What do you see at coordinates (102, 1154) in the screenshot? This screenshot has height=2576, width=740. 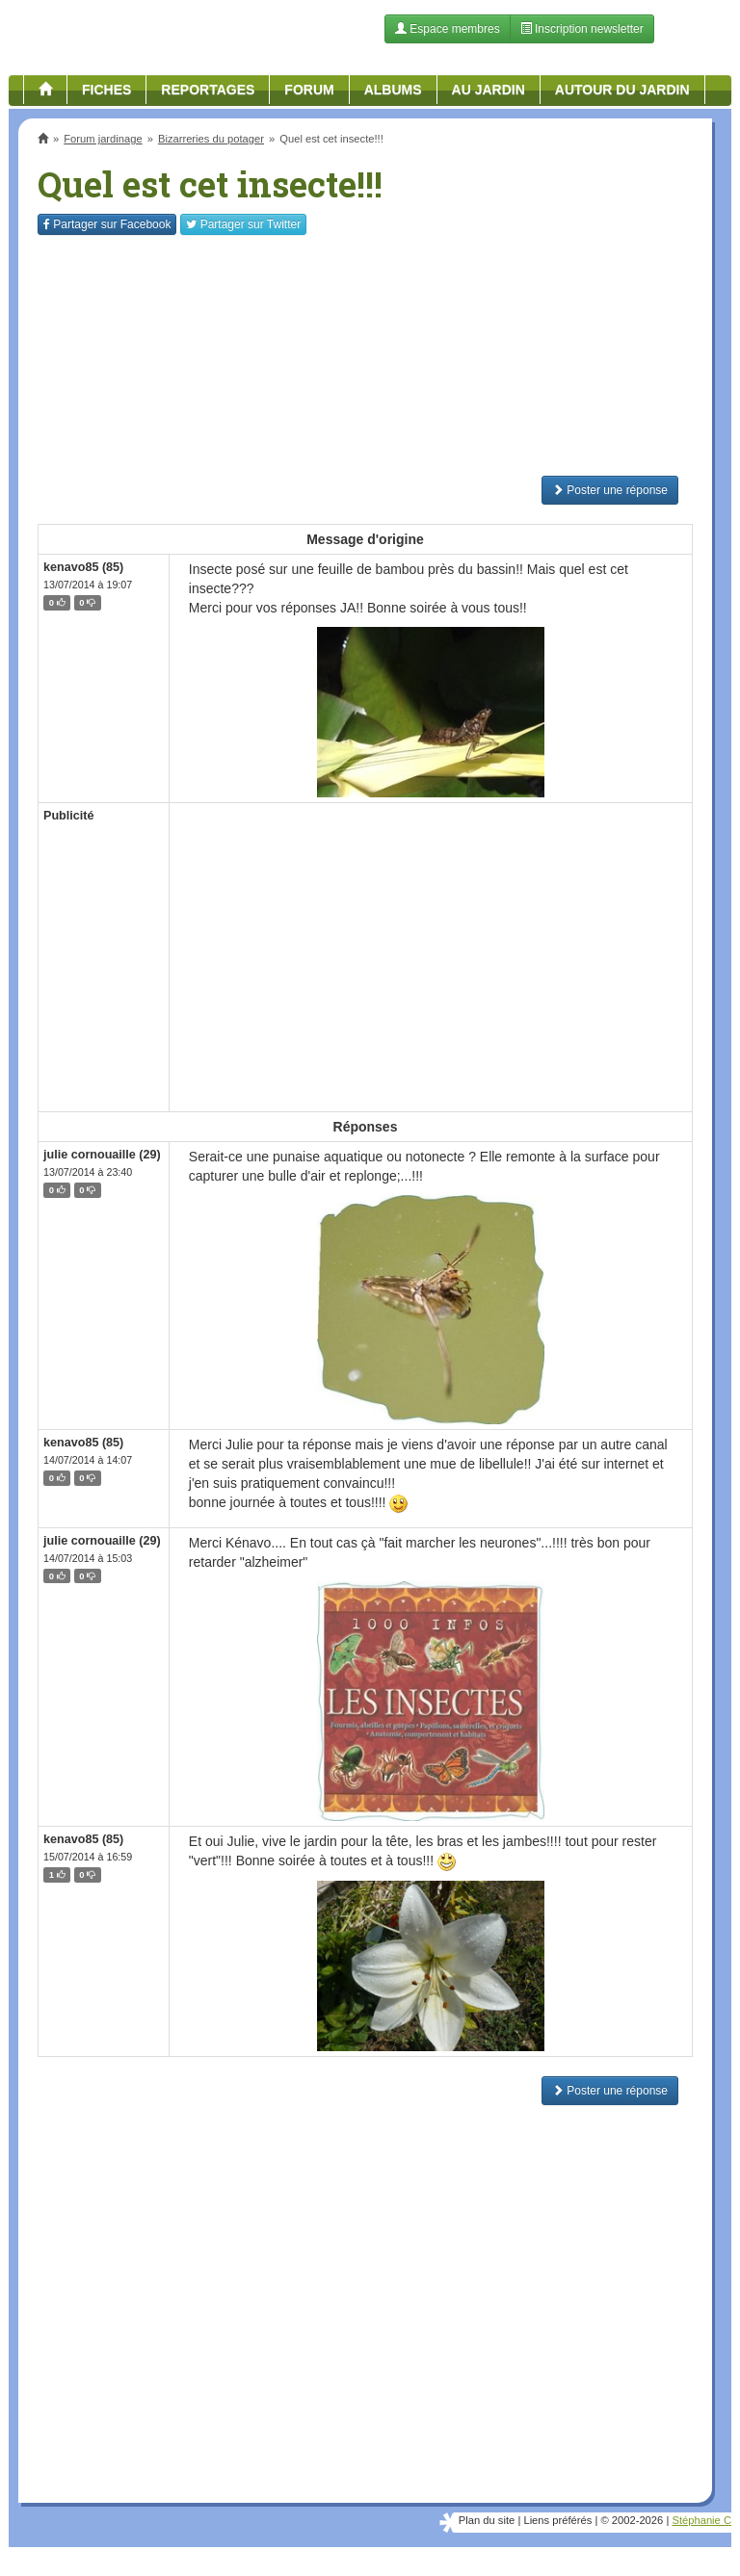 I see `julie cornouaille (29)` at bounding box center [102, 1154].